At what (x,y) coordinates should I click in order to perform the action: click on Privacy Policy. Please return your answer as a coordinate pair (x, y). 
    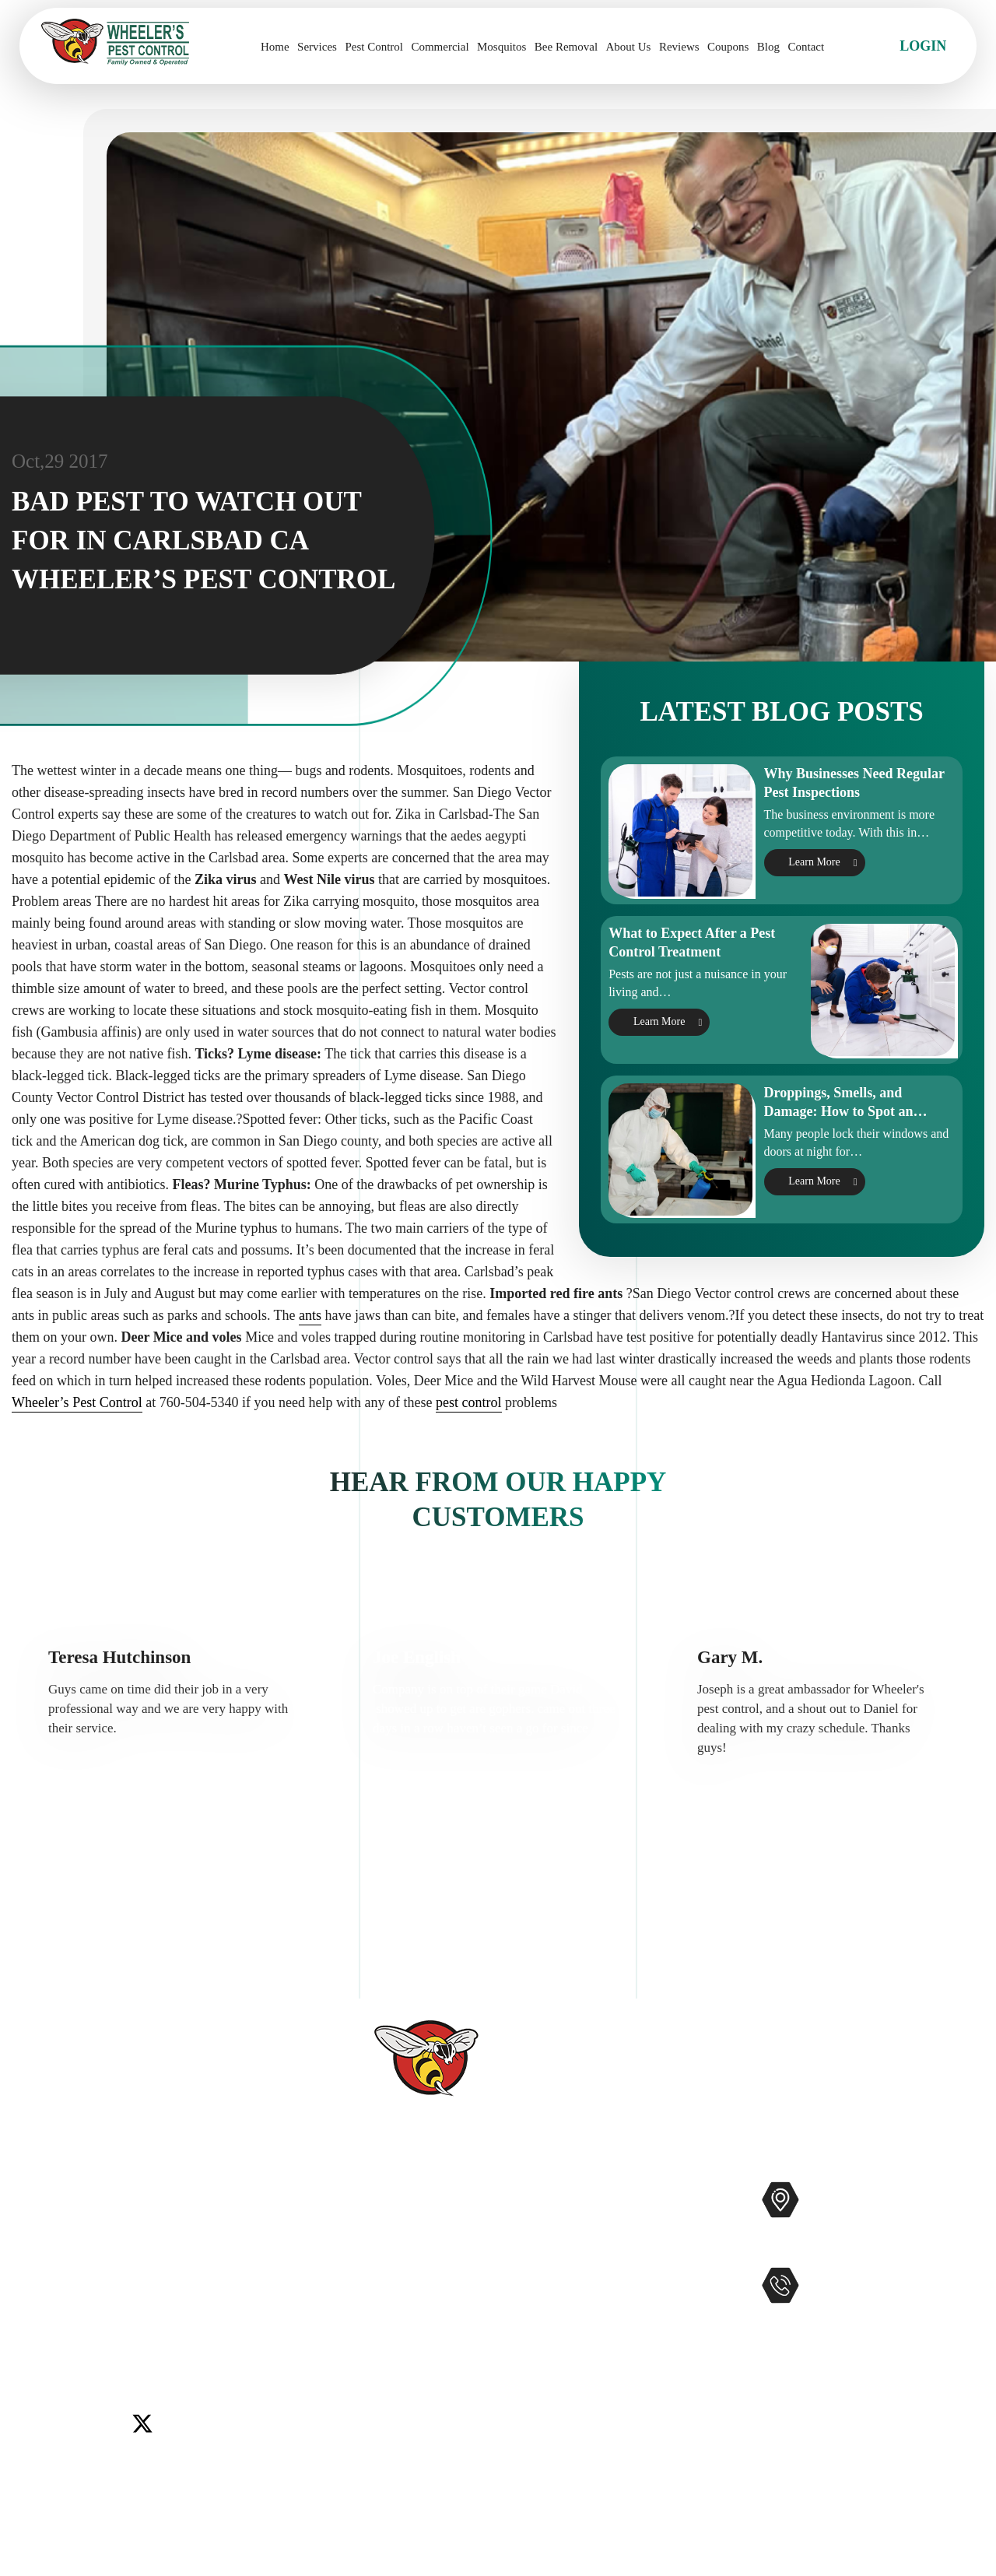
    Looking at the image, I should click on (402, 2443).